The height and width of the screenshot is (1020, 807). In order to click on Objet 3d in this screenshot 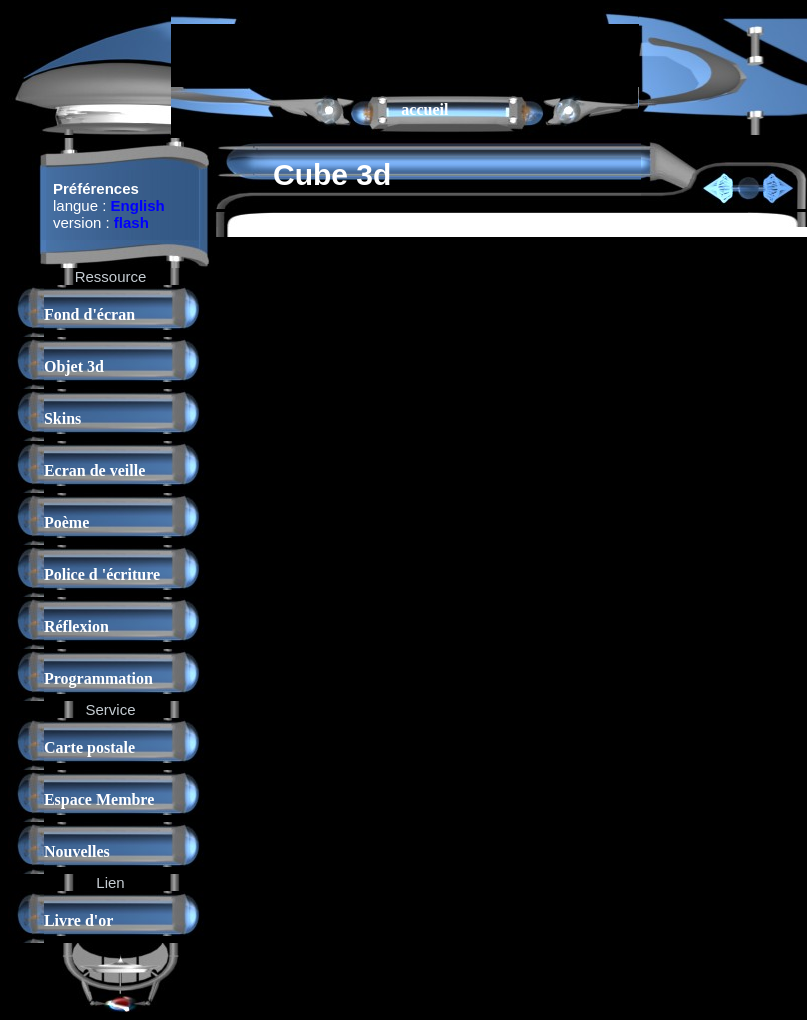, I will do `click(74, 366)`.